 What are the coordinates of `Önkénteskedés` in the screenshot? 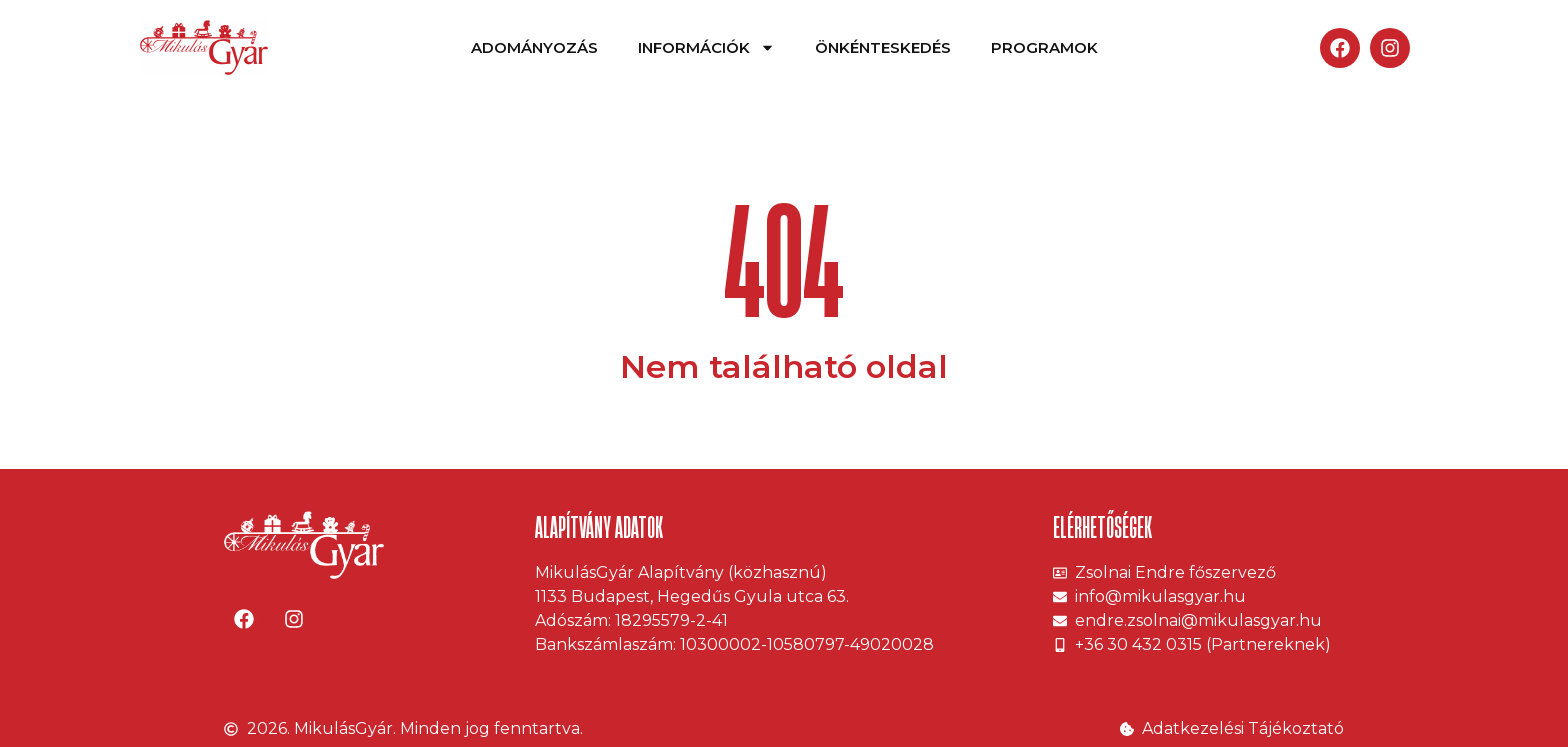 It's located at (883, 47).